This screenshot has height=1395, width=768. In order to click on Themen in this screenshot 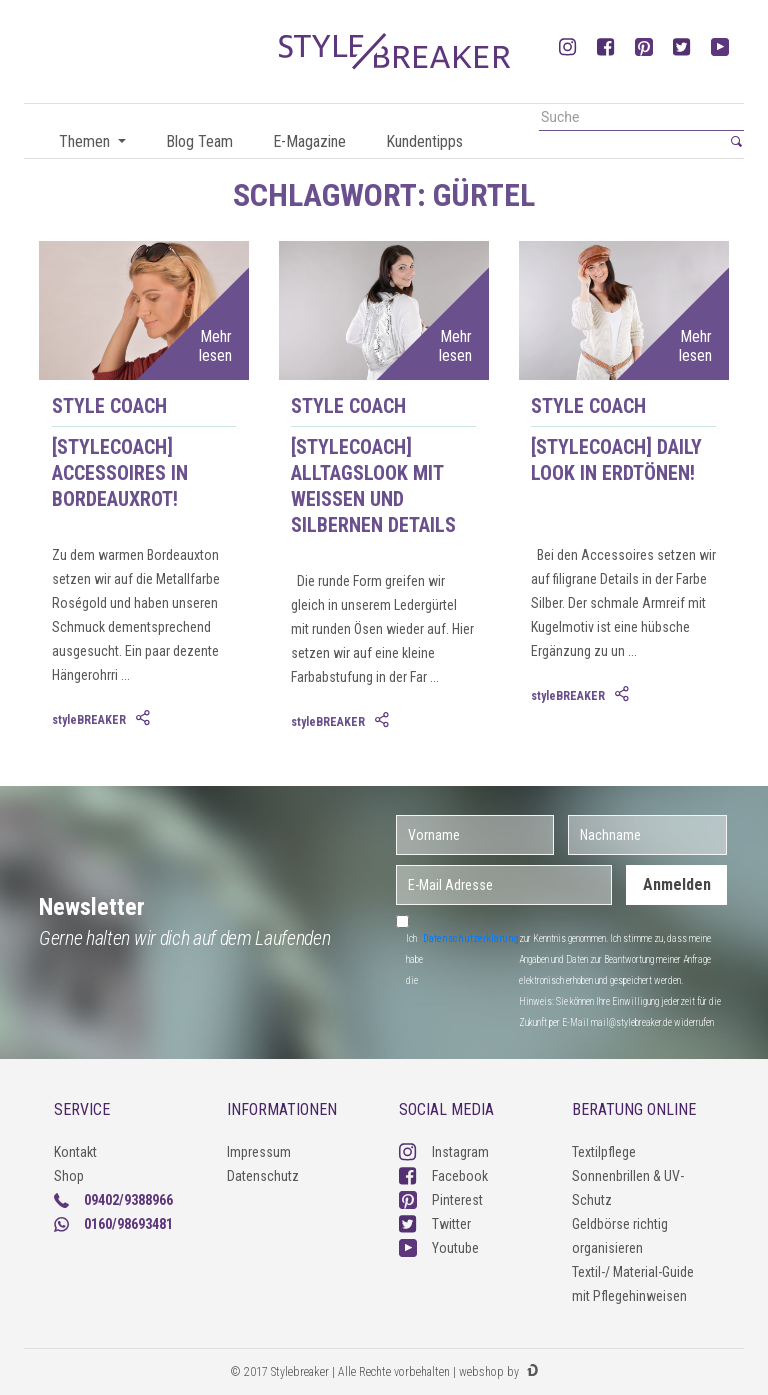, I will do `click(86, 141)`.